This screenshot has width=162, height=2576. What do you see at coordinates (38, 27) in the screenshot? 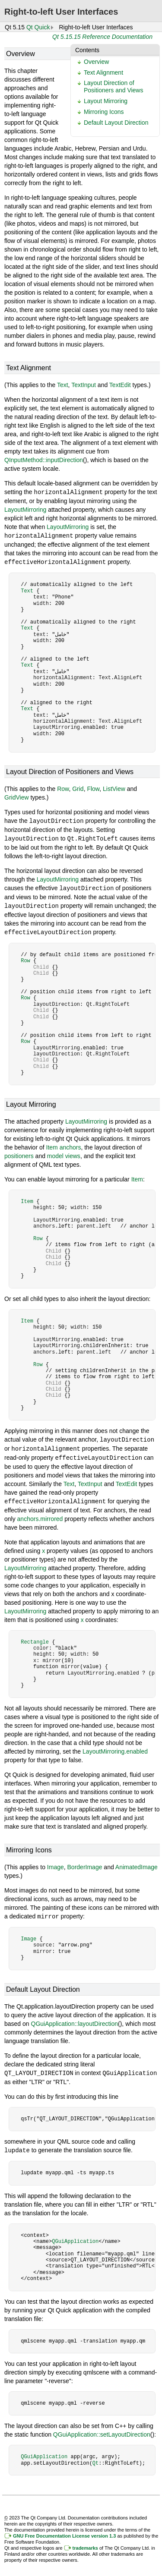
I see `Qt Quick` at bounding box center [38, 27].